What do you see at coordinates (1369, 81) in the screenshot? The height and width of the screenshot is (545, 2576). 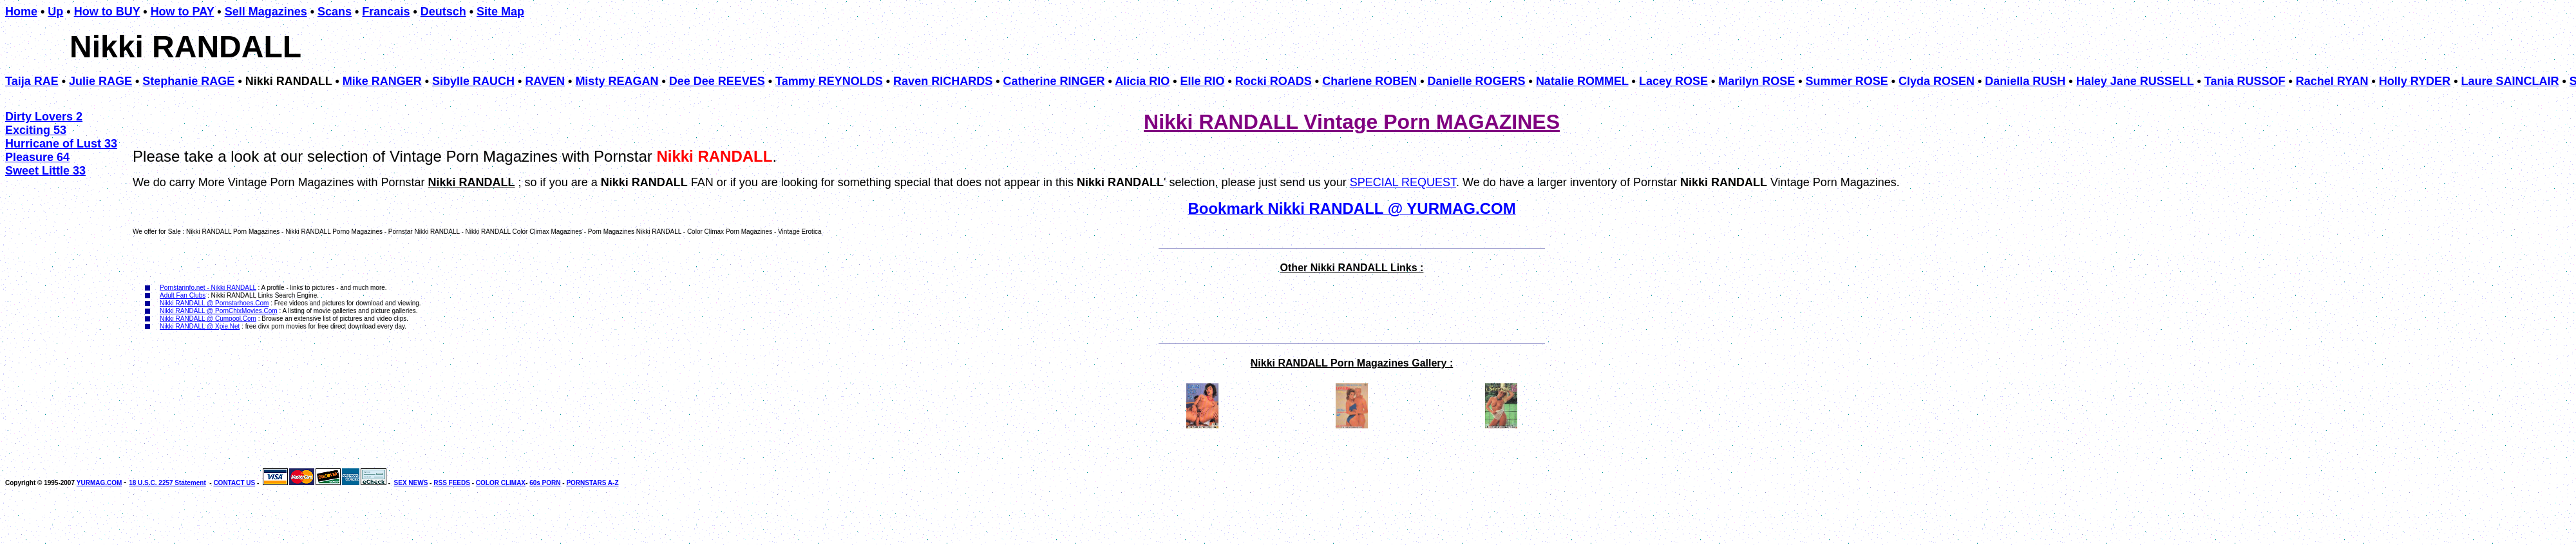 I see `Charlene ROBEN` at bounding box center [1369, 81].